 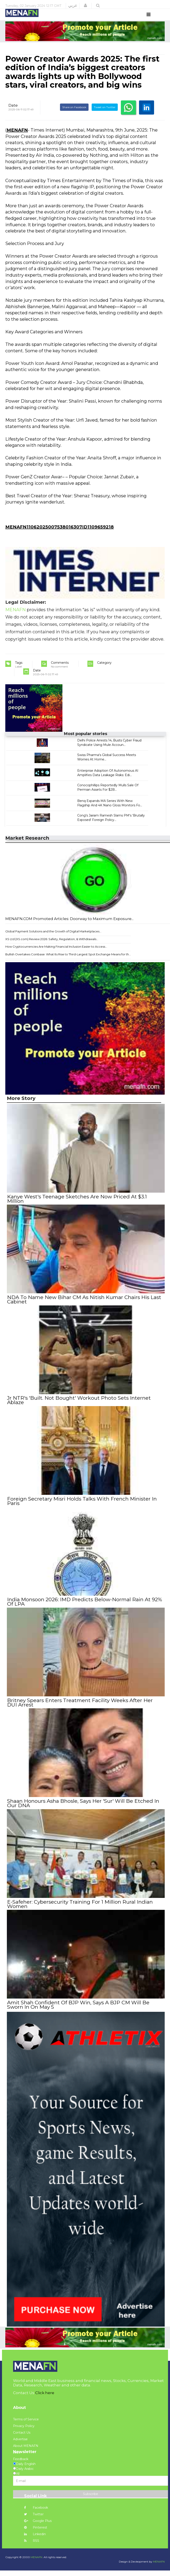 What do you see at coordinates (77, 1206) in the screenshot?
I see `Kanye West's Teenage Sketches Are Now Priced At $3.1 Million` at bounding box center [77, 1206].